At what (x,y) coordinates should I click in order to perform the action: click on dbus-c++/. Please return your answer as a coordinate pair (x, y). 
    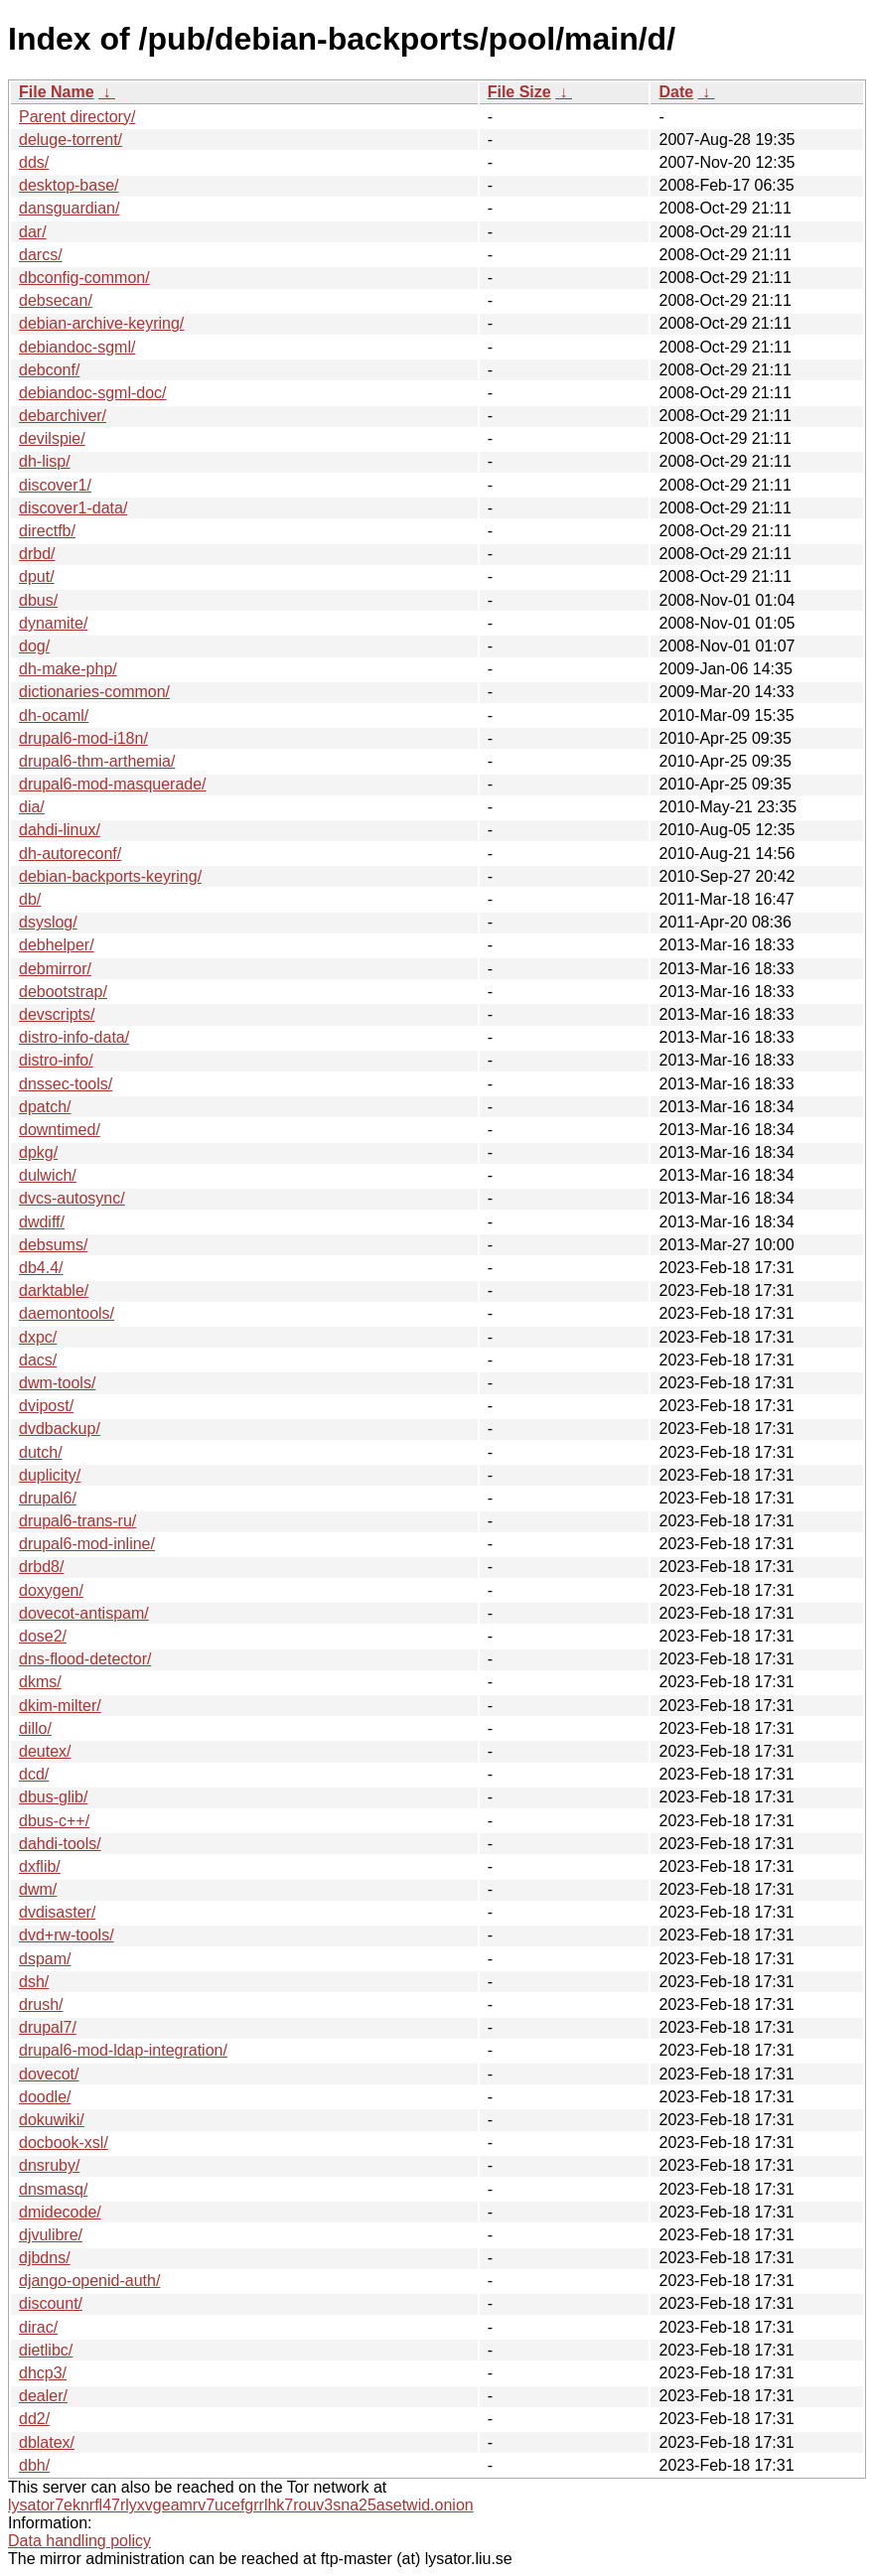
    Looking at the image, I should click on (54, 1820).